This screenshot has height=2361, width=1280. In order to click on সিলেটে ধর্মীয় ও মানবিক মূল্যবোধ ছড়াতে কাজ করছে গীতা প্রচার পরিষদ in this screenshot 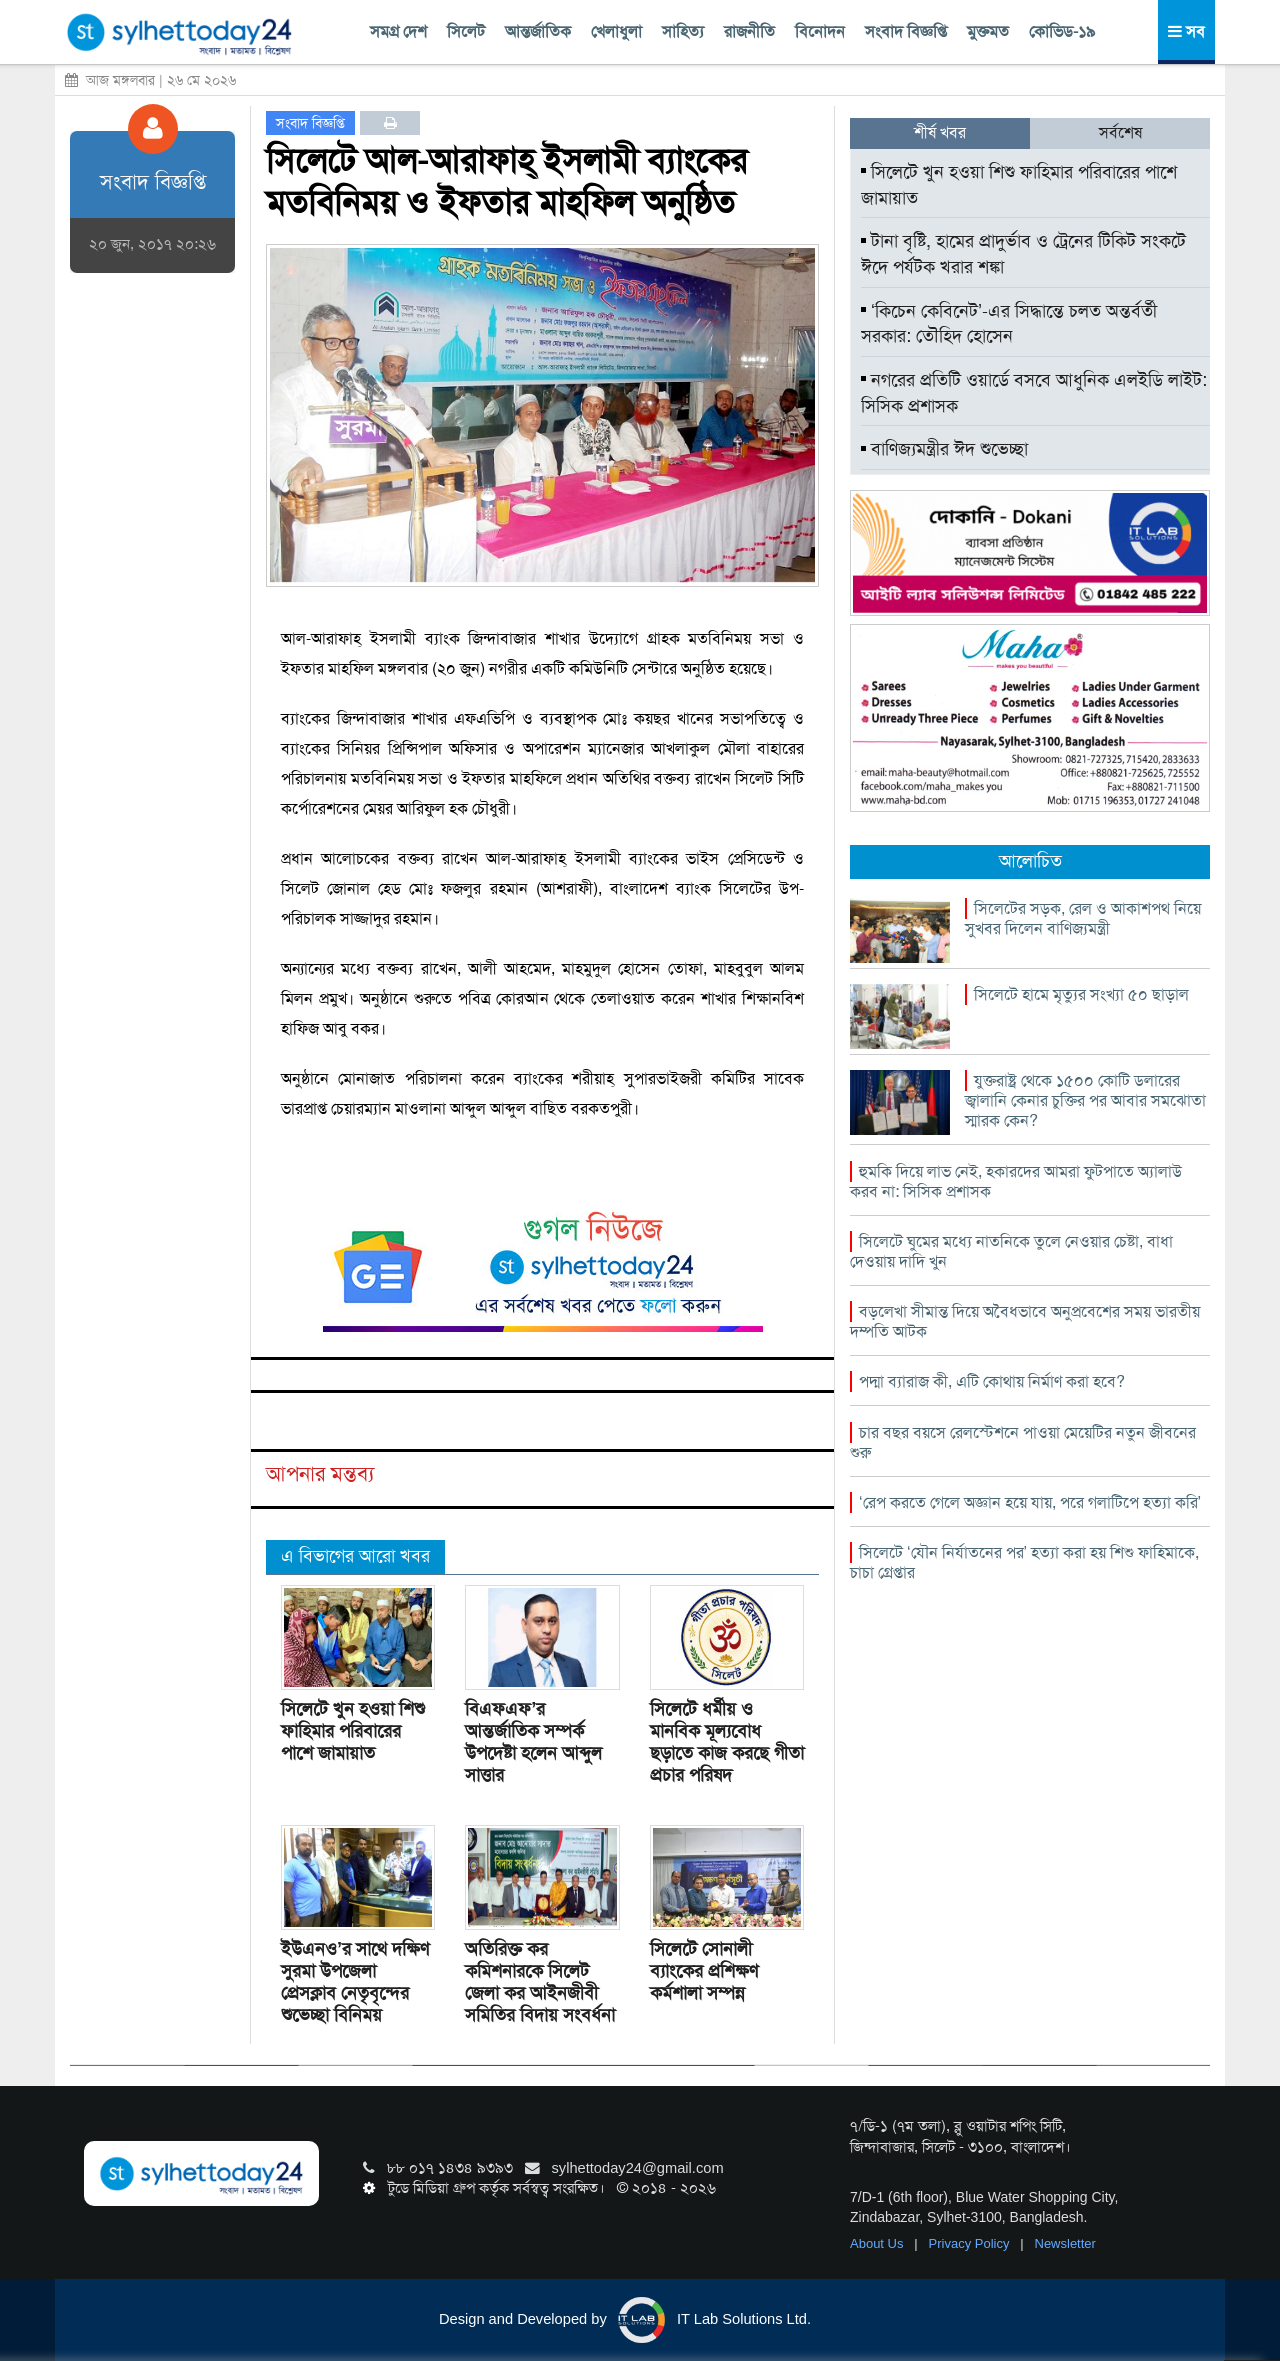, I will do `click(727, 1742)`.